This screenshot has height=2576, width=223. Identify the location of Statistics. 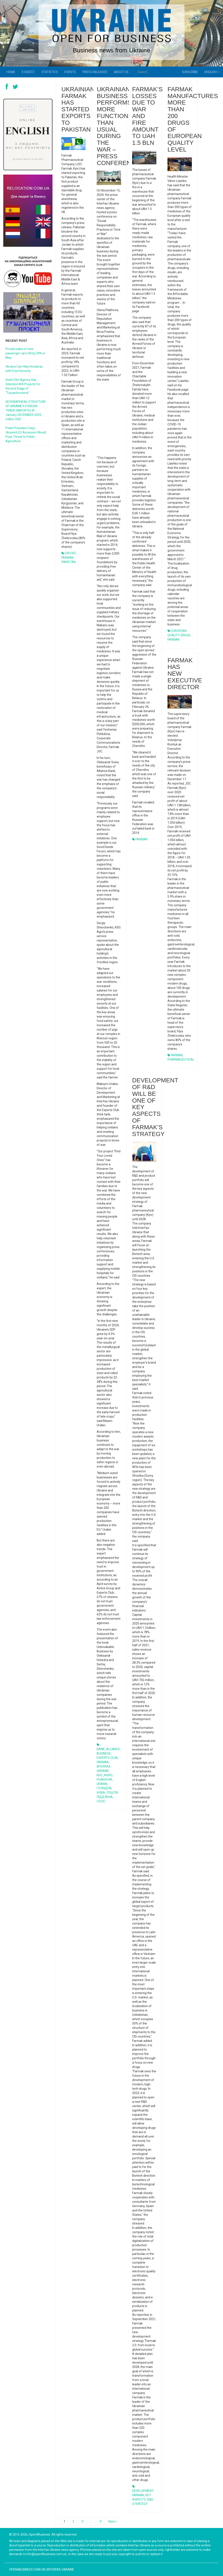
(49, 72).